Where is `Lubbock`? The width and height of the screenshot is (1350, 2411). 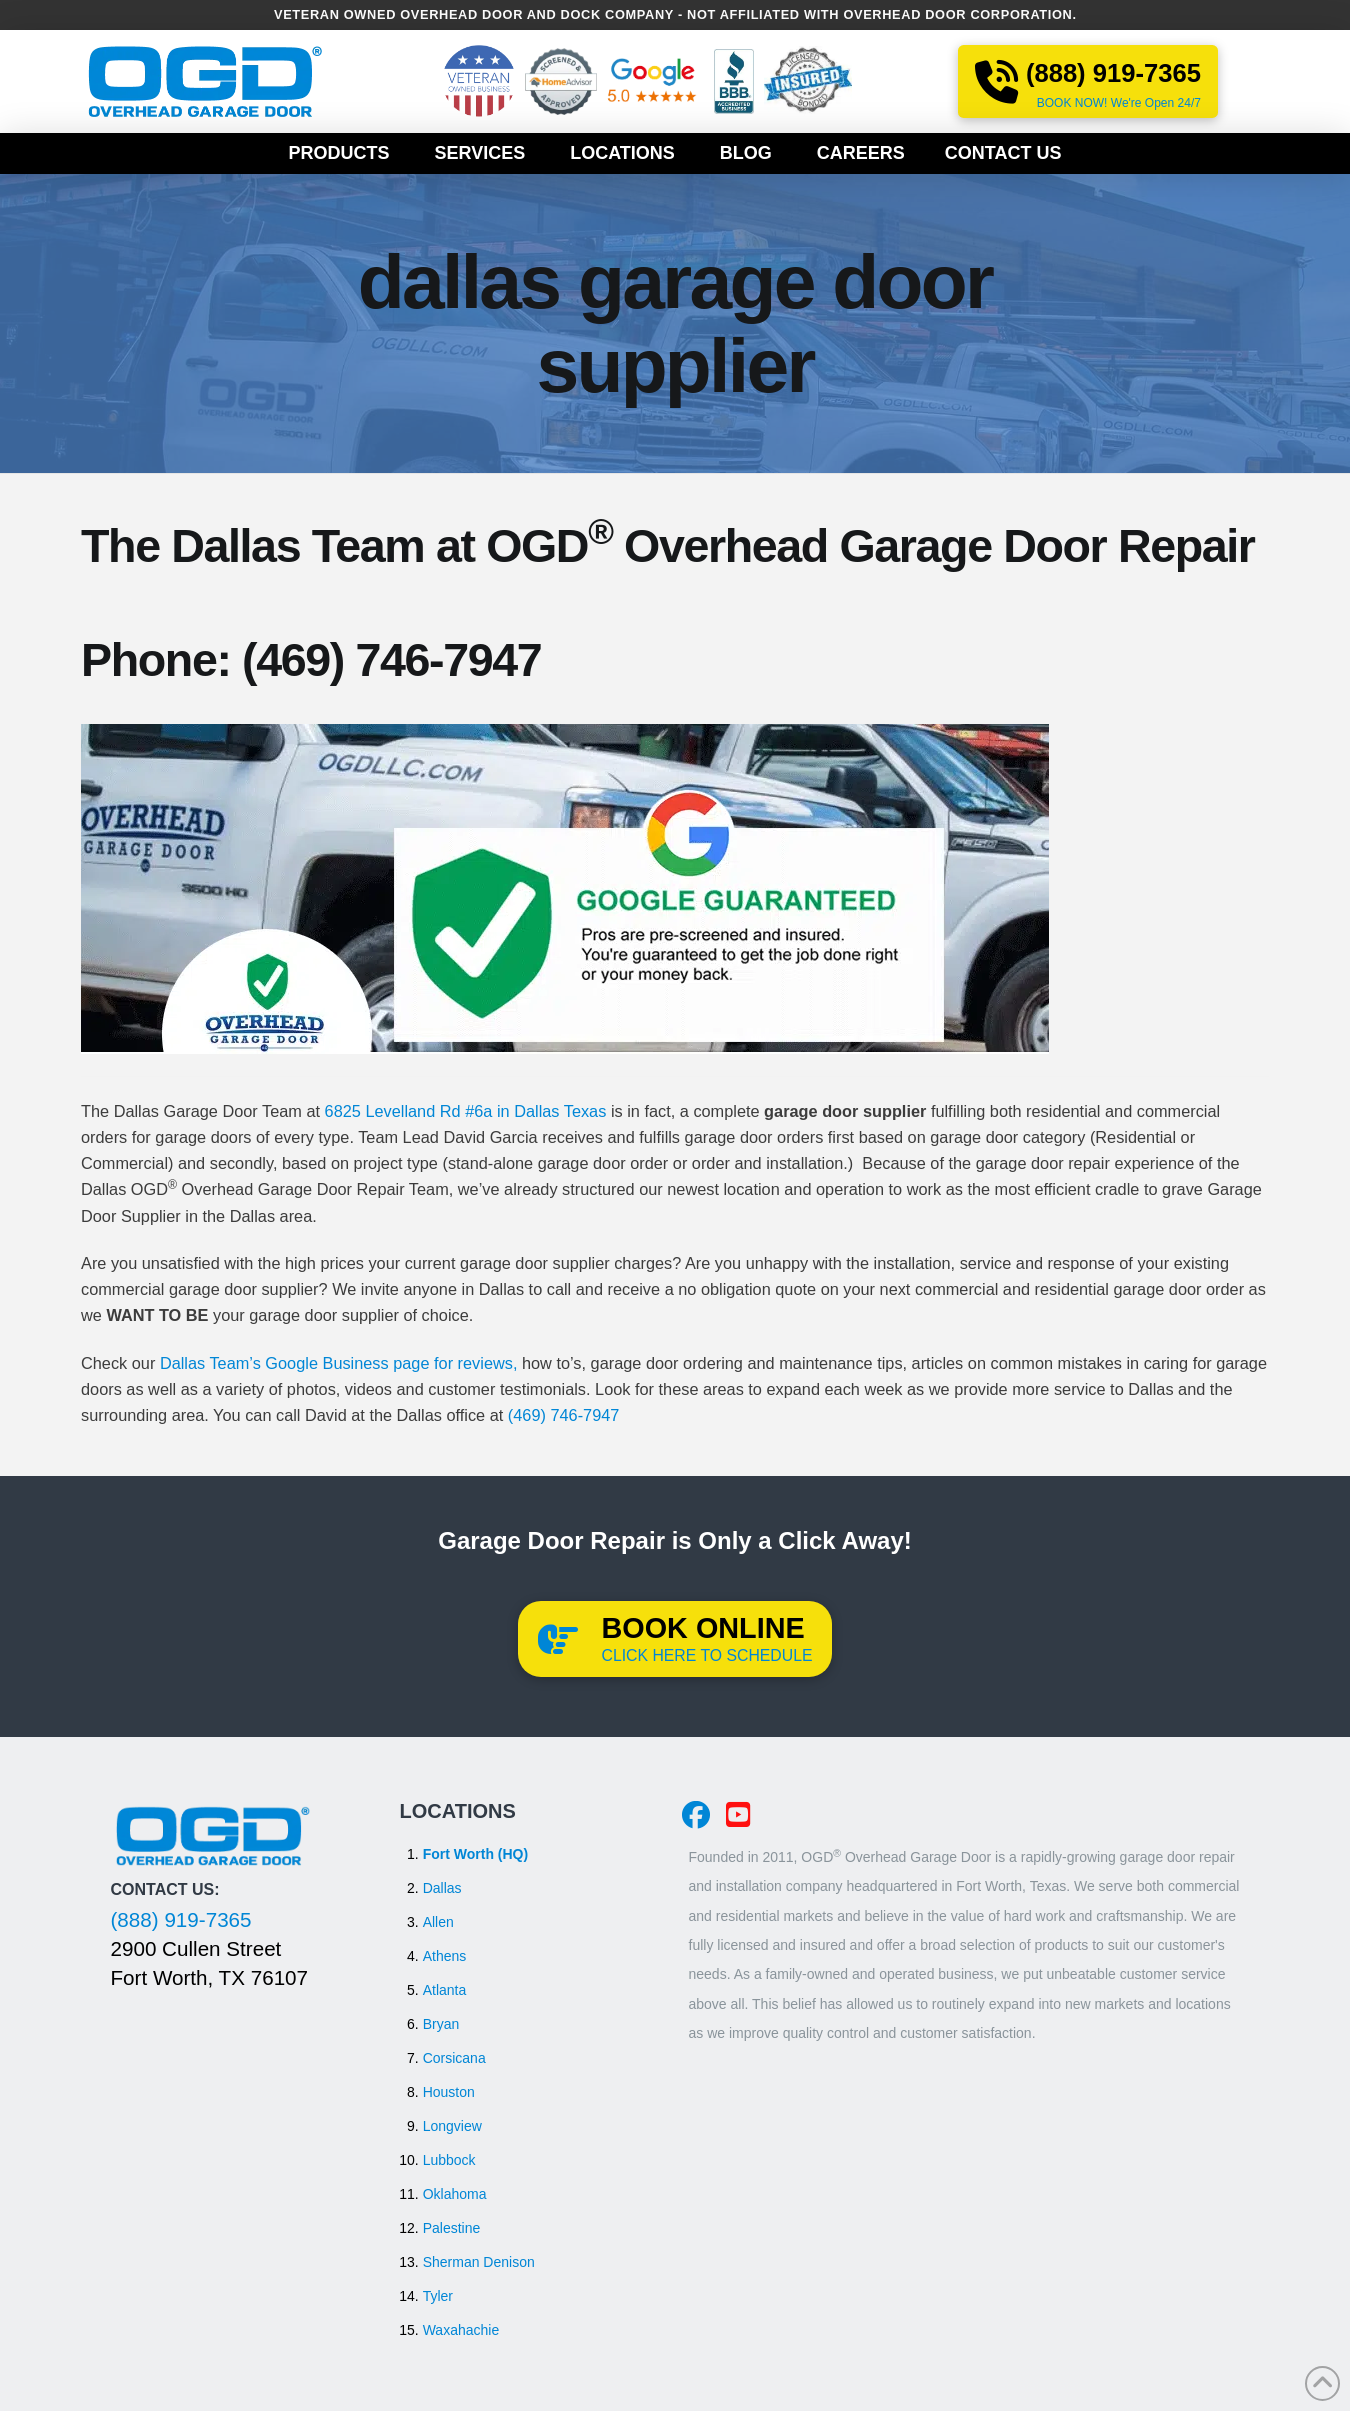 Lubbock is located at coordinates (449, 2160).